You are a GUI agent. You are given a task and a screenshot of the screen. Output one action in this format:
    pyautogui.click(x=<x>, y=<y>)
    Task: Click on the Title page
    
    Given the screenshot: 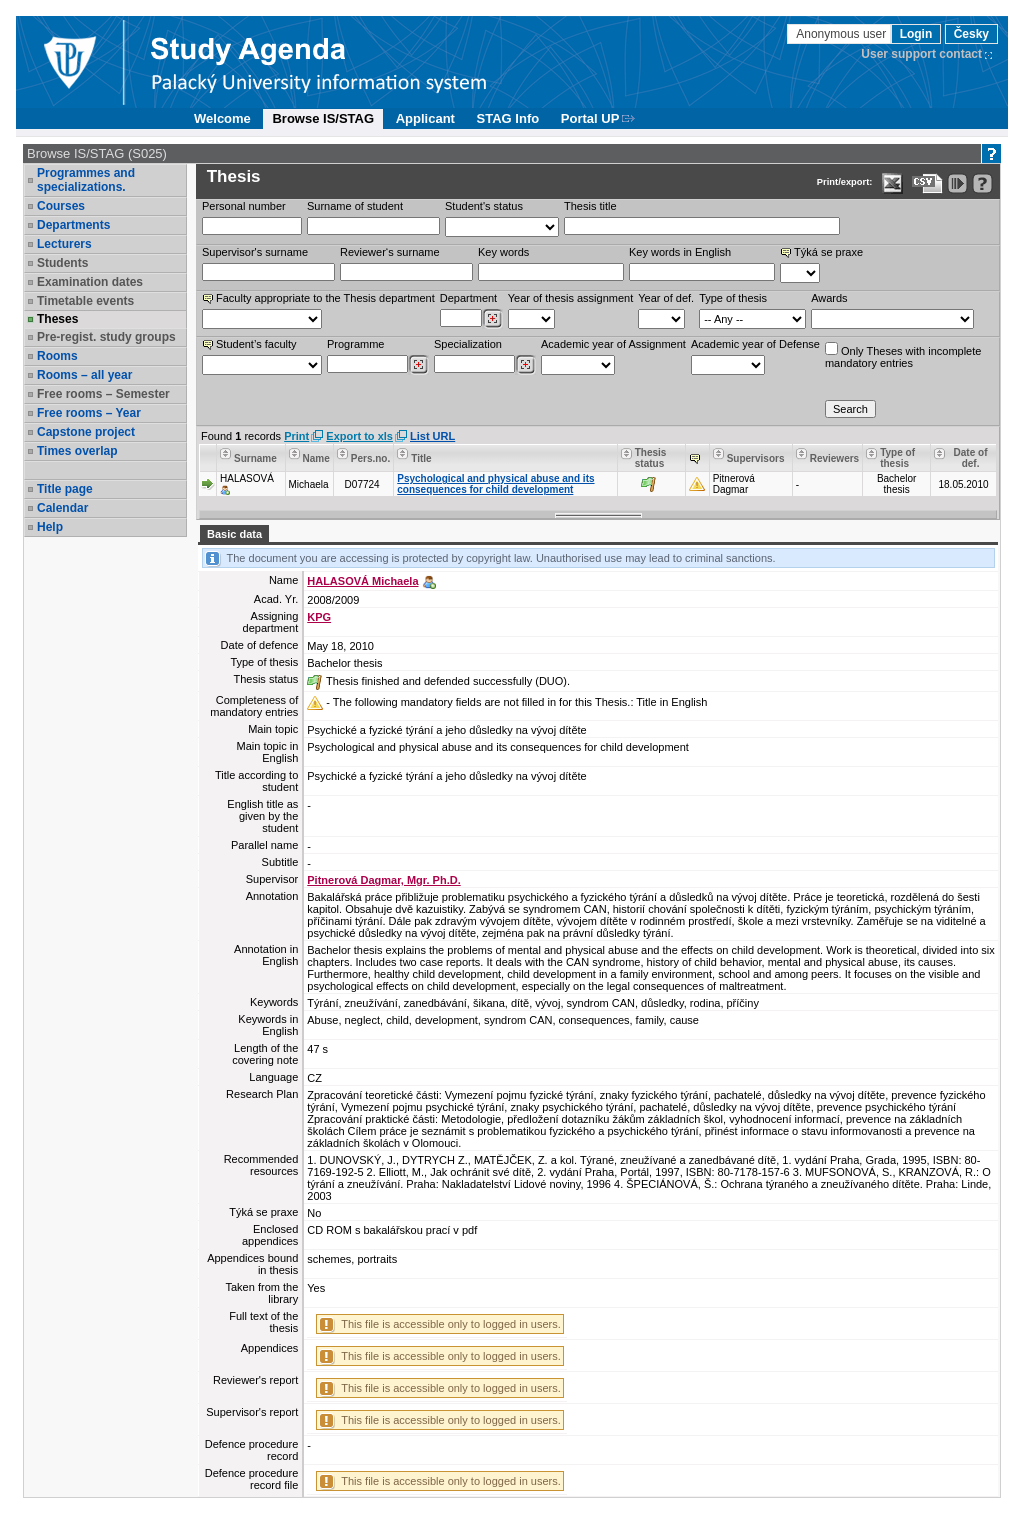 What is the action you would take?
    pyautogui.click(x=65, y=489)
    